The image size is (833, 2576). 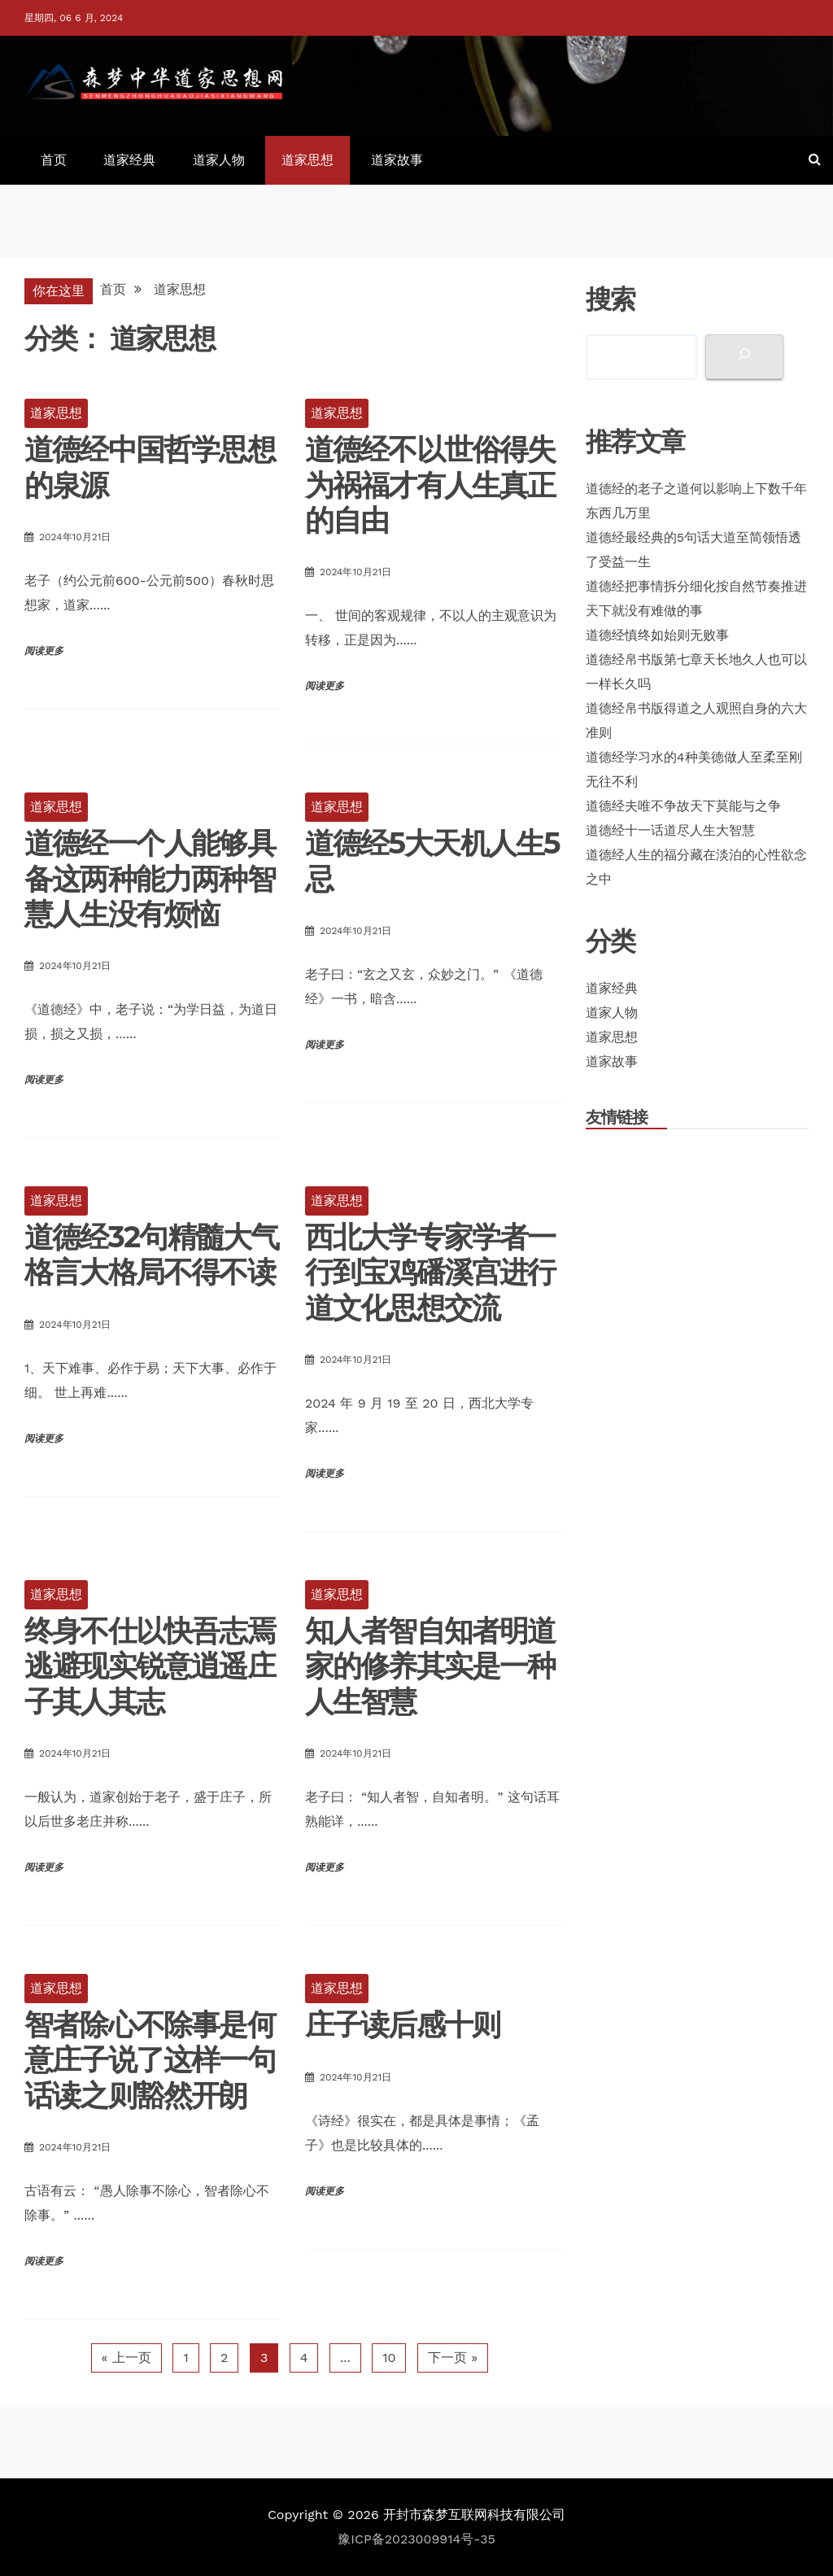 I want to click on 10, so click(x=388, y=2357).